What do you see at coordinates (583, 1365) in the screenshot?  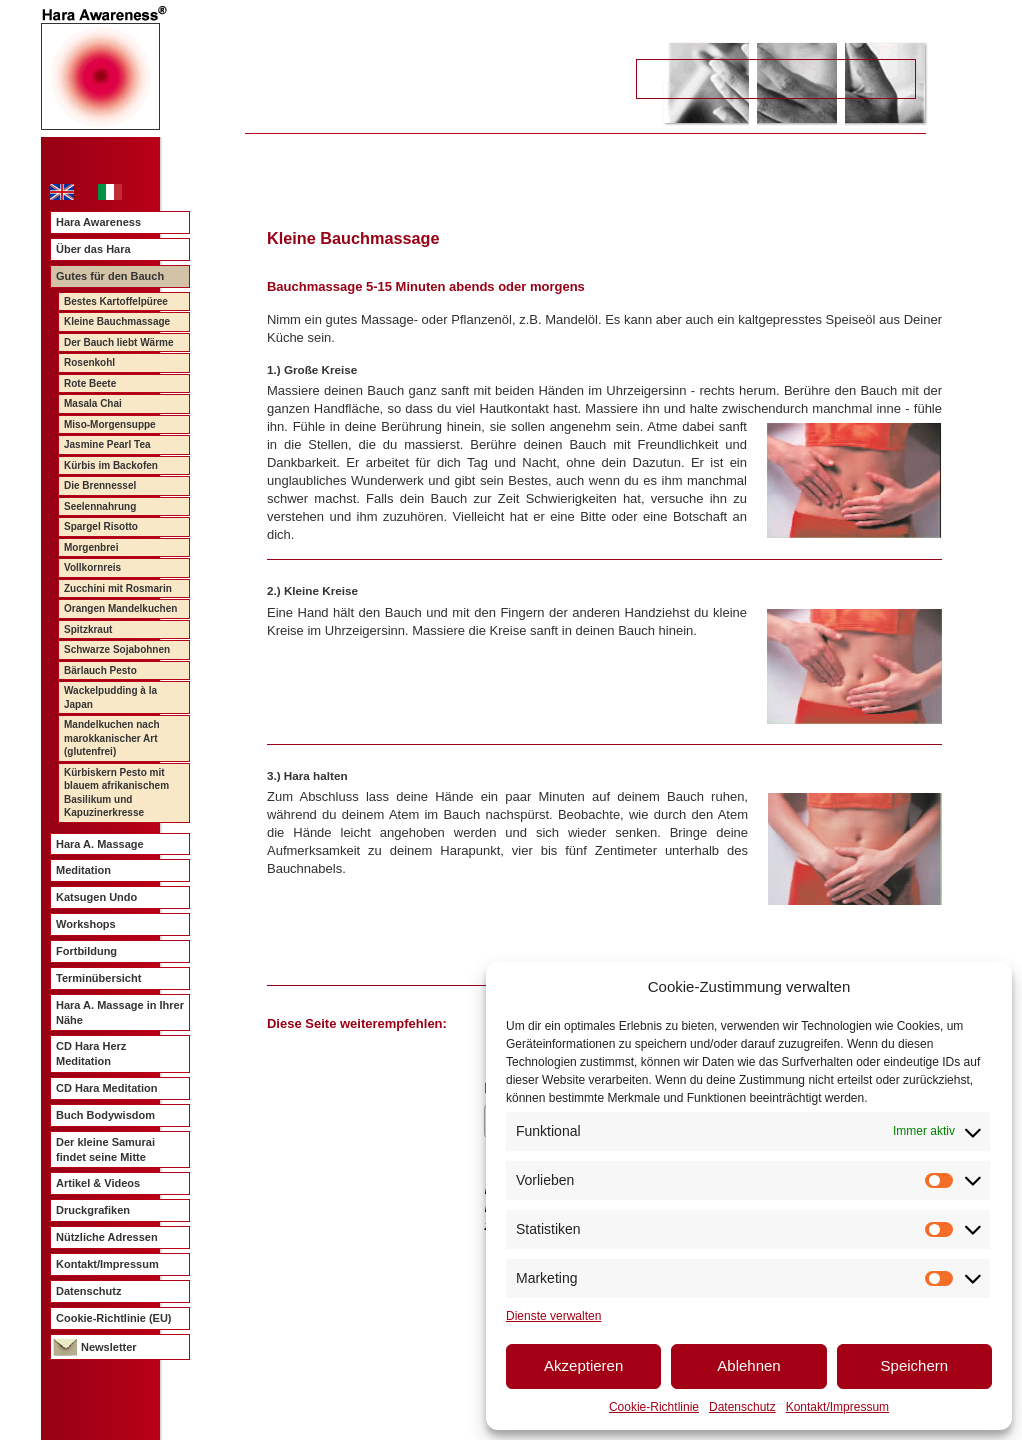 I see `Akzeptieren` at bounding box center [583, 1365].